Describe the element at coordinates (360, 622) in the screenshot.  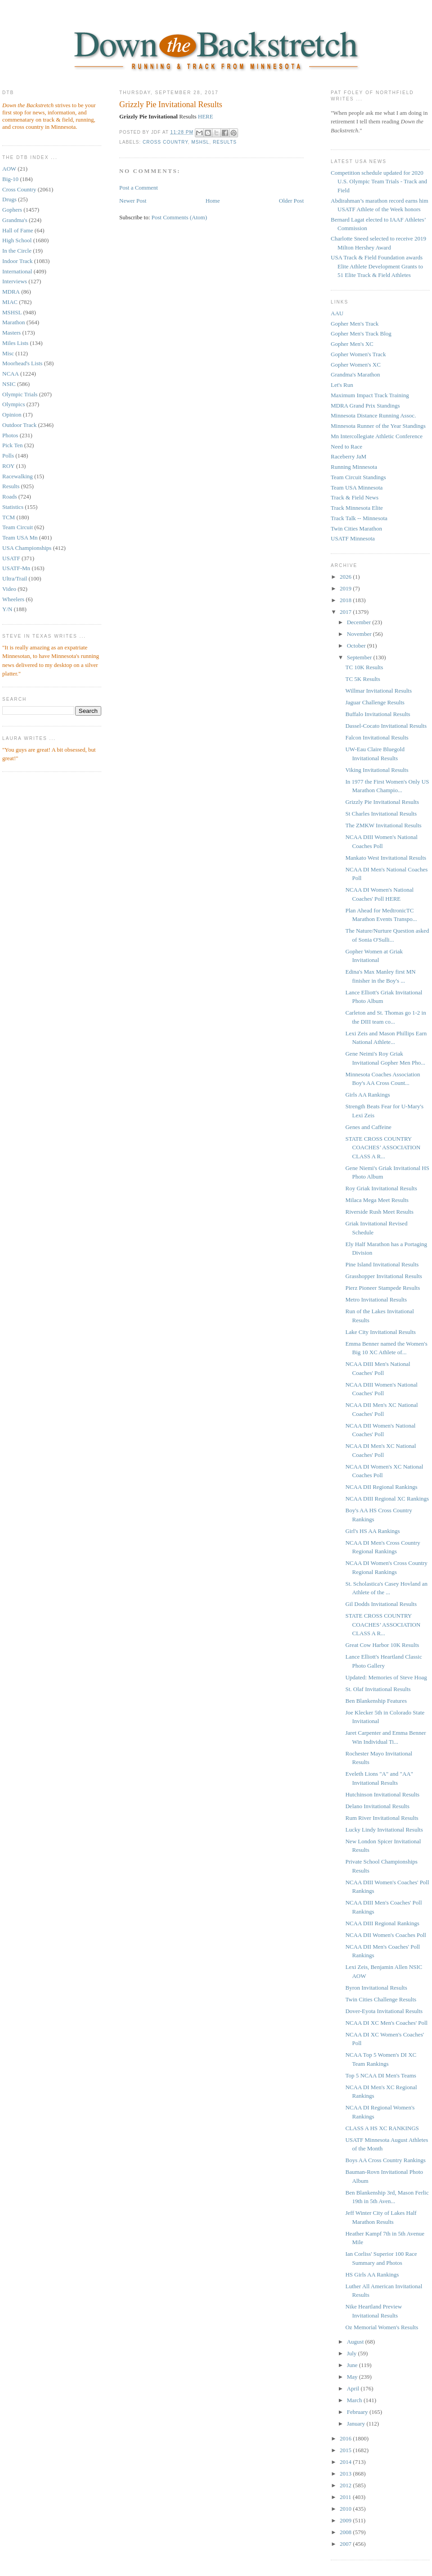
I see `December` at that location.